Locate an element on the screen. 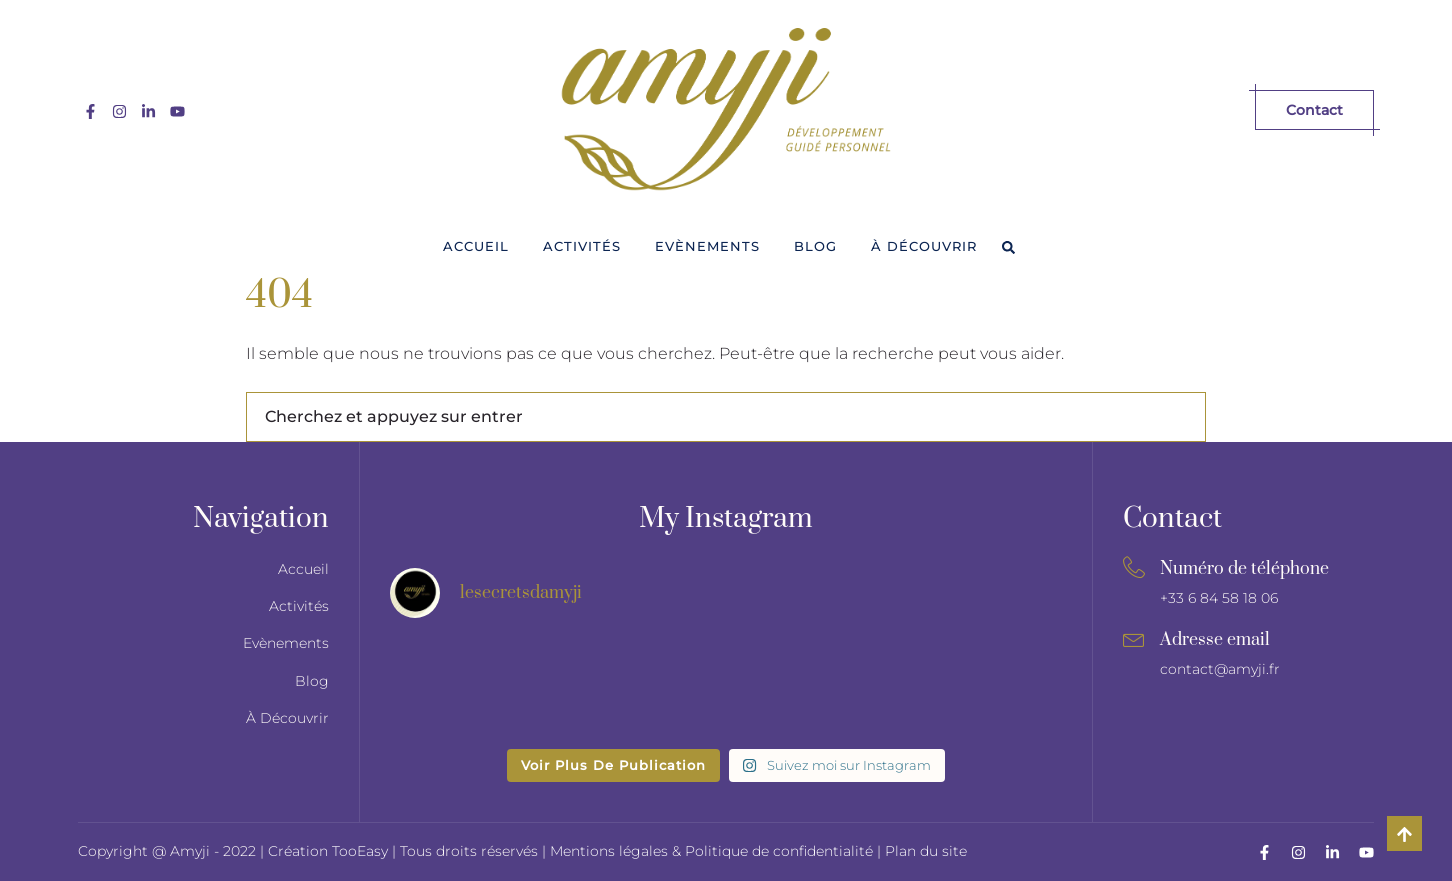 This screenshot has height=881, width=1452. Plan du site is located at coordinates (926, 851).